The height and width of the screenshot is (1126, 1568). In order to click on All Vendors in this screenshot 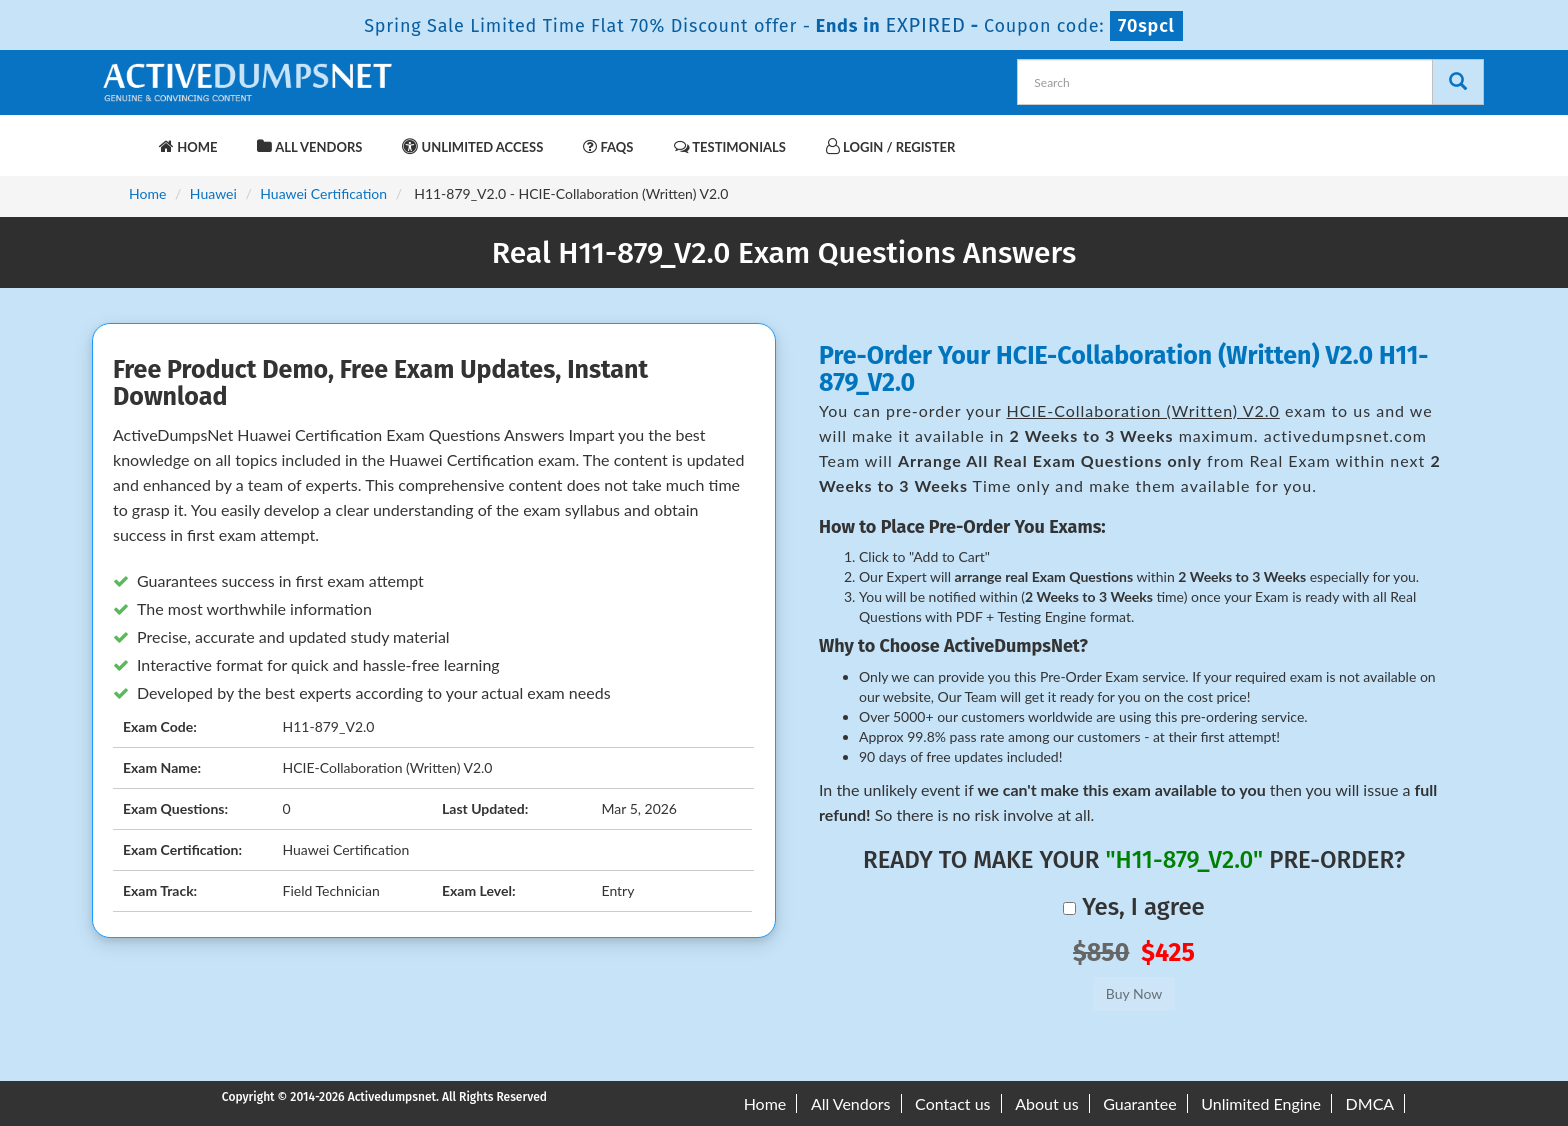, I will do `click(309, 146)`.